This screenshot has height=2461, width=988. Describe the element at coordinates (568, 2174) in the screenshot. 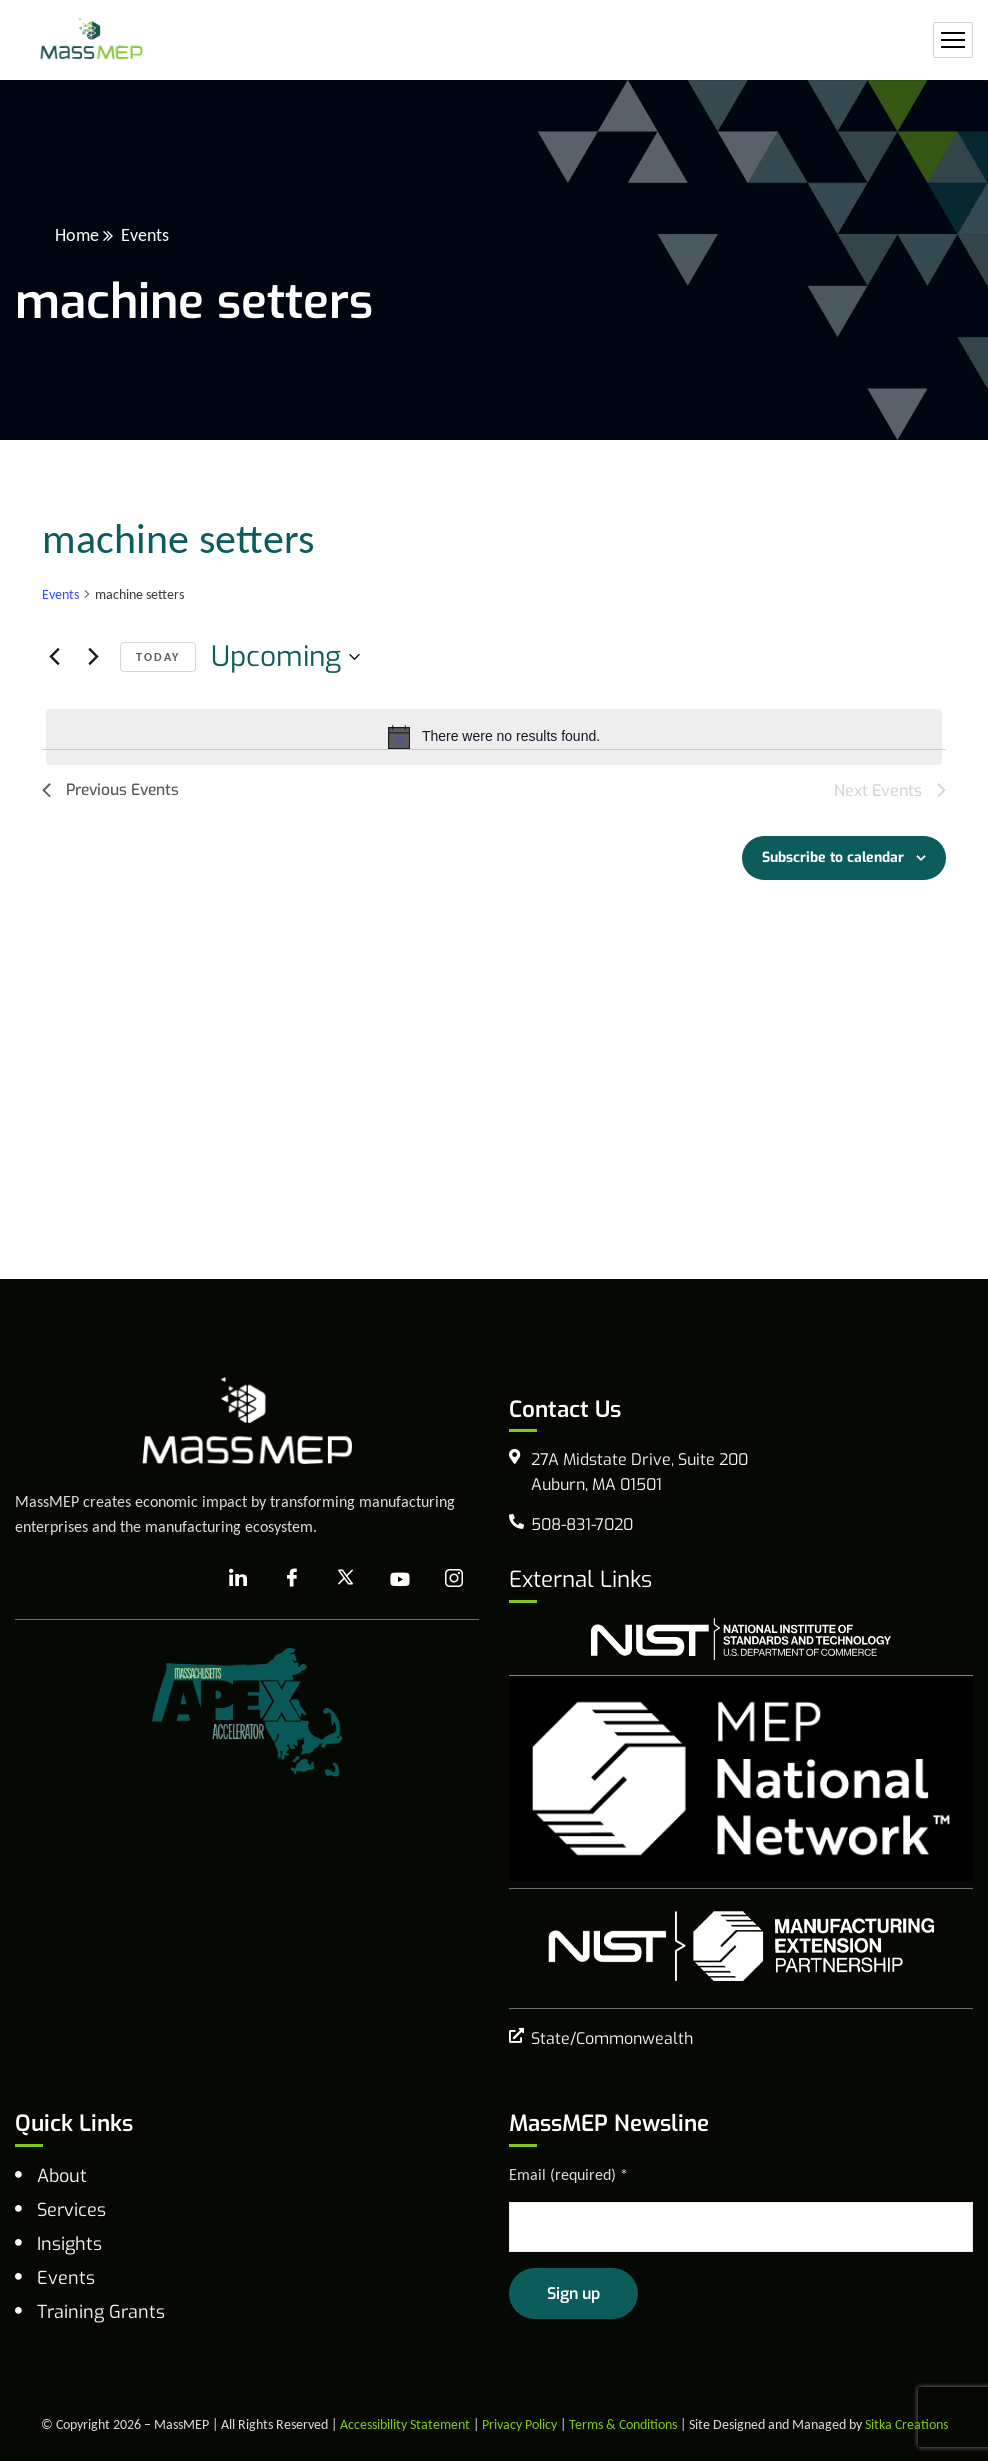

I see `Email (required)` at that location.